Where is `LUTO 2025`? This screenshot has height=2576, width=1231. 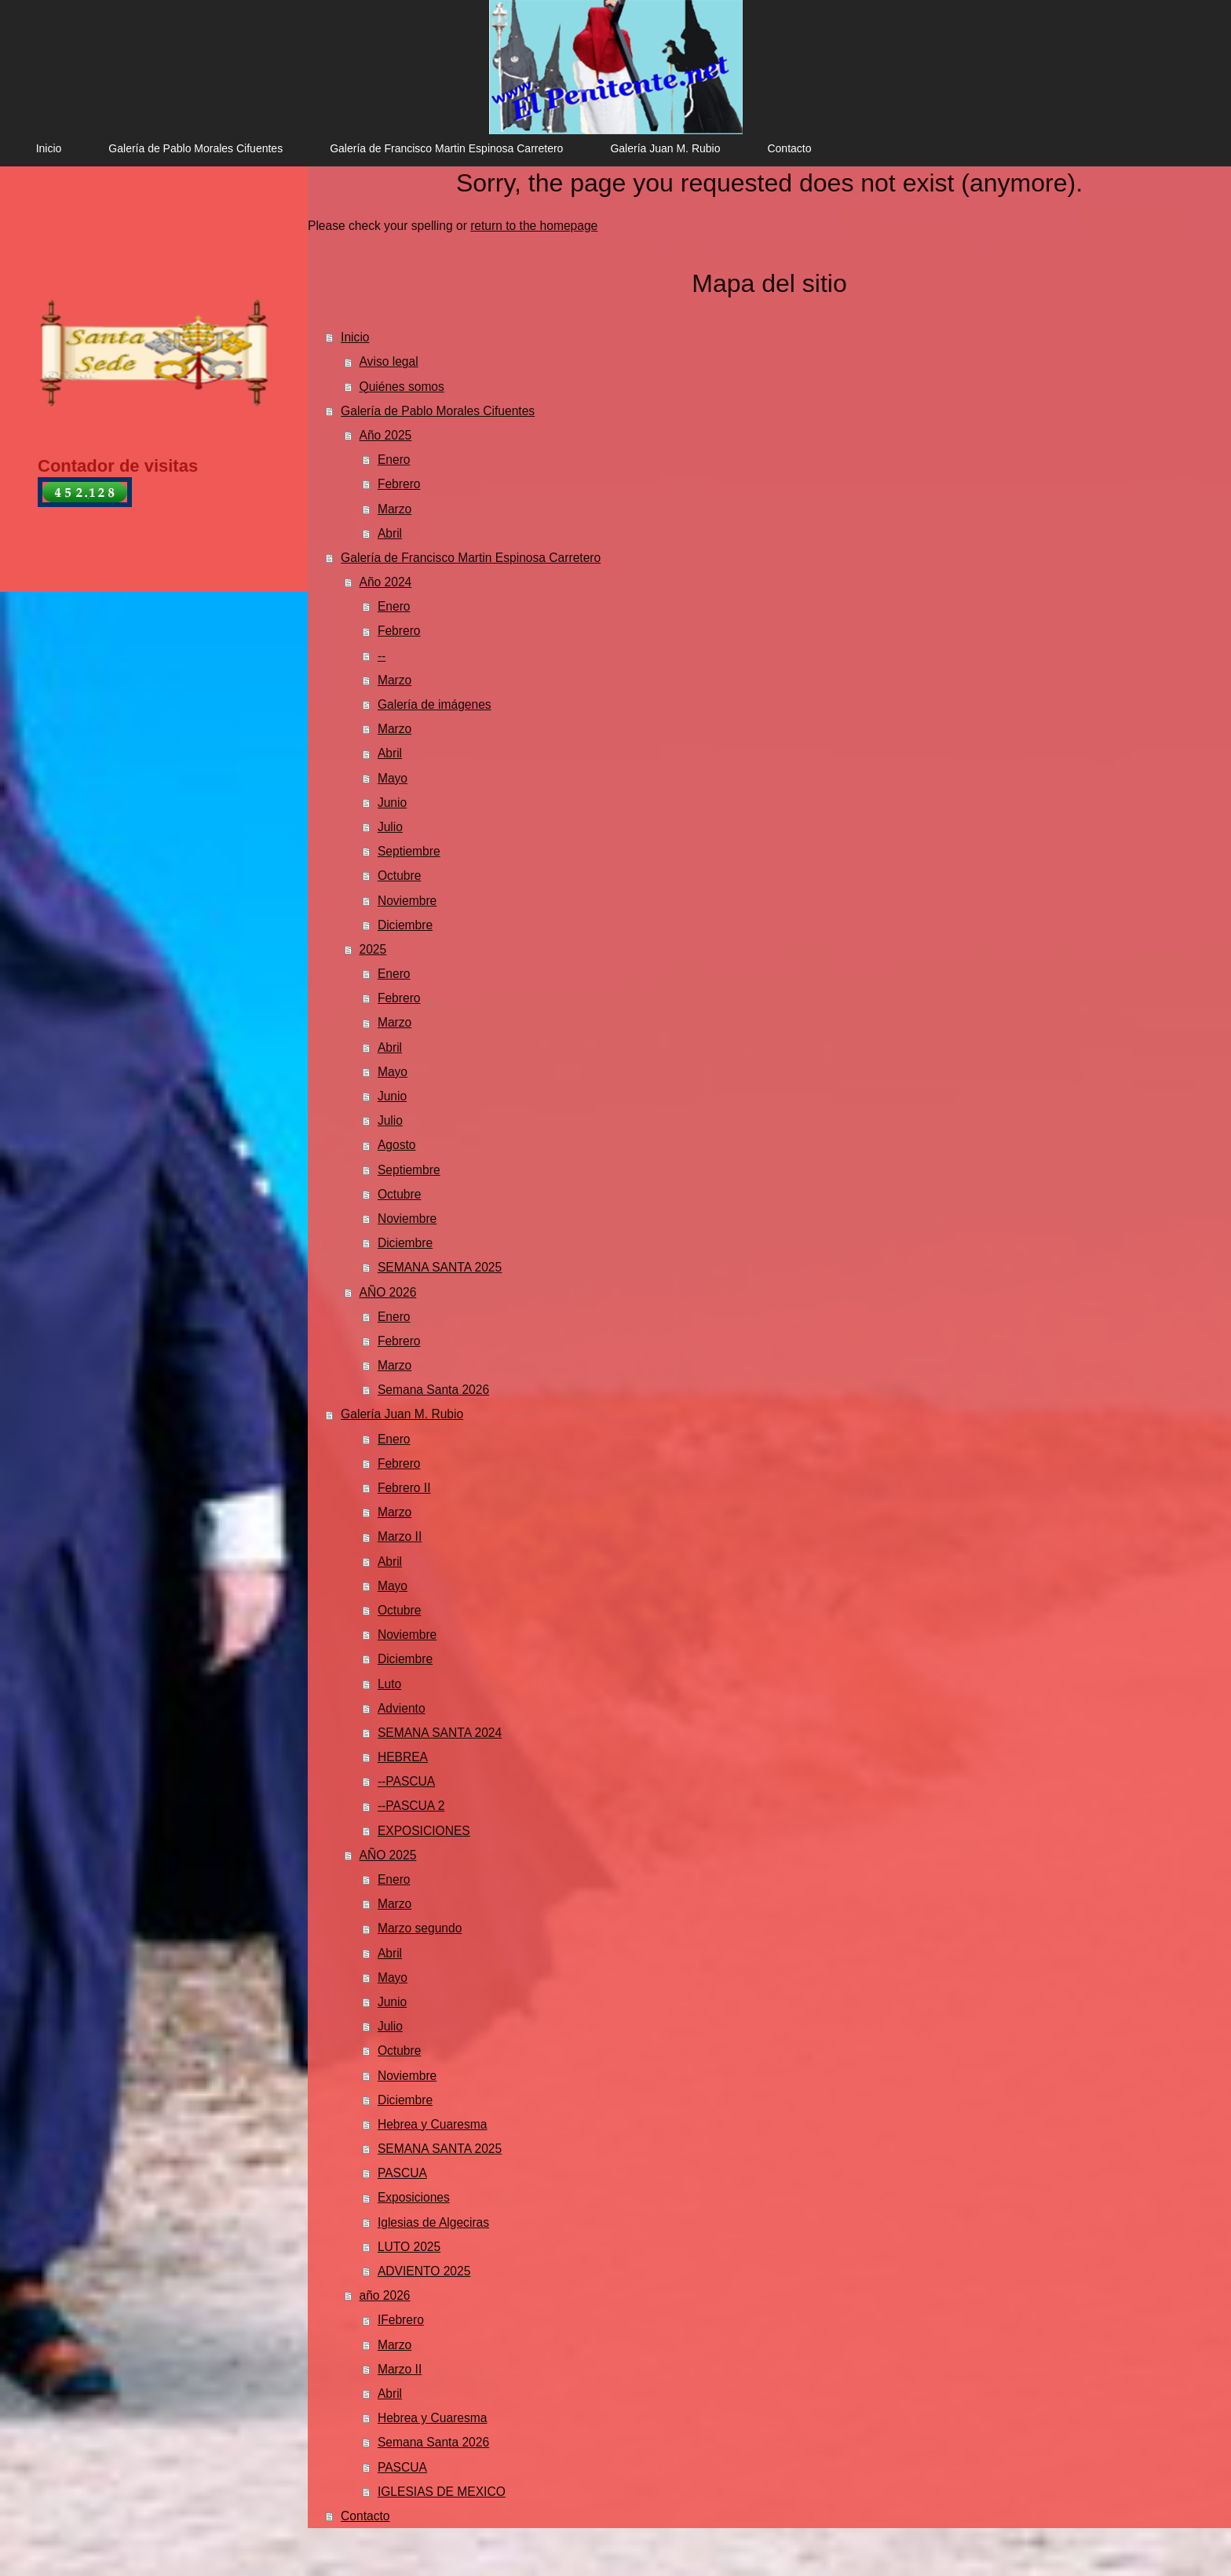
LUTO 2025 is located at coordinates (409, 2246).